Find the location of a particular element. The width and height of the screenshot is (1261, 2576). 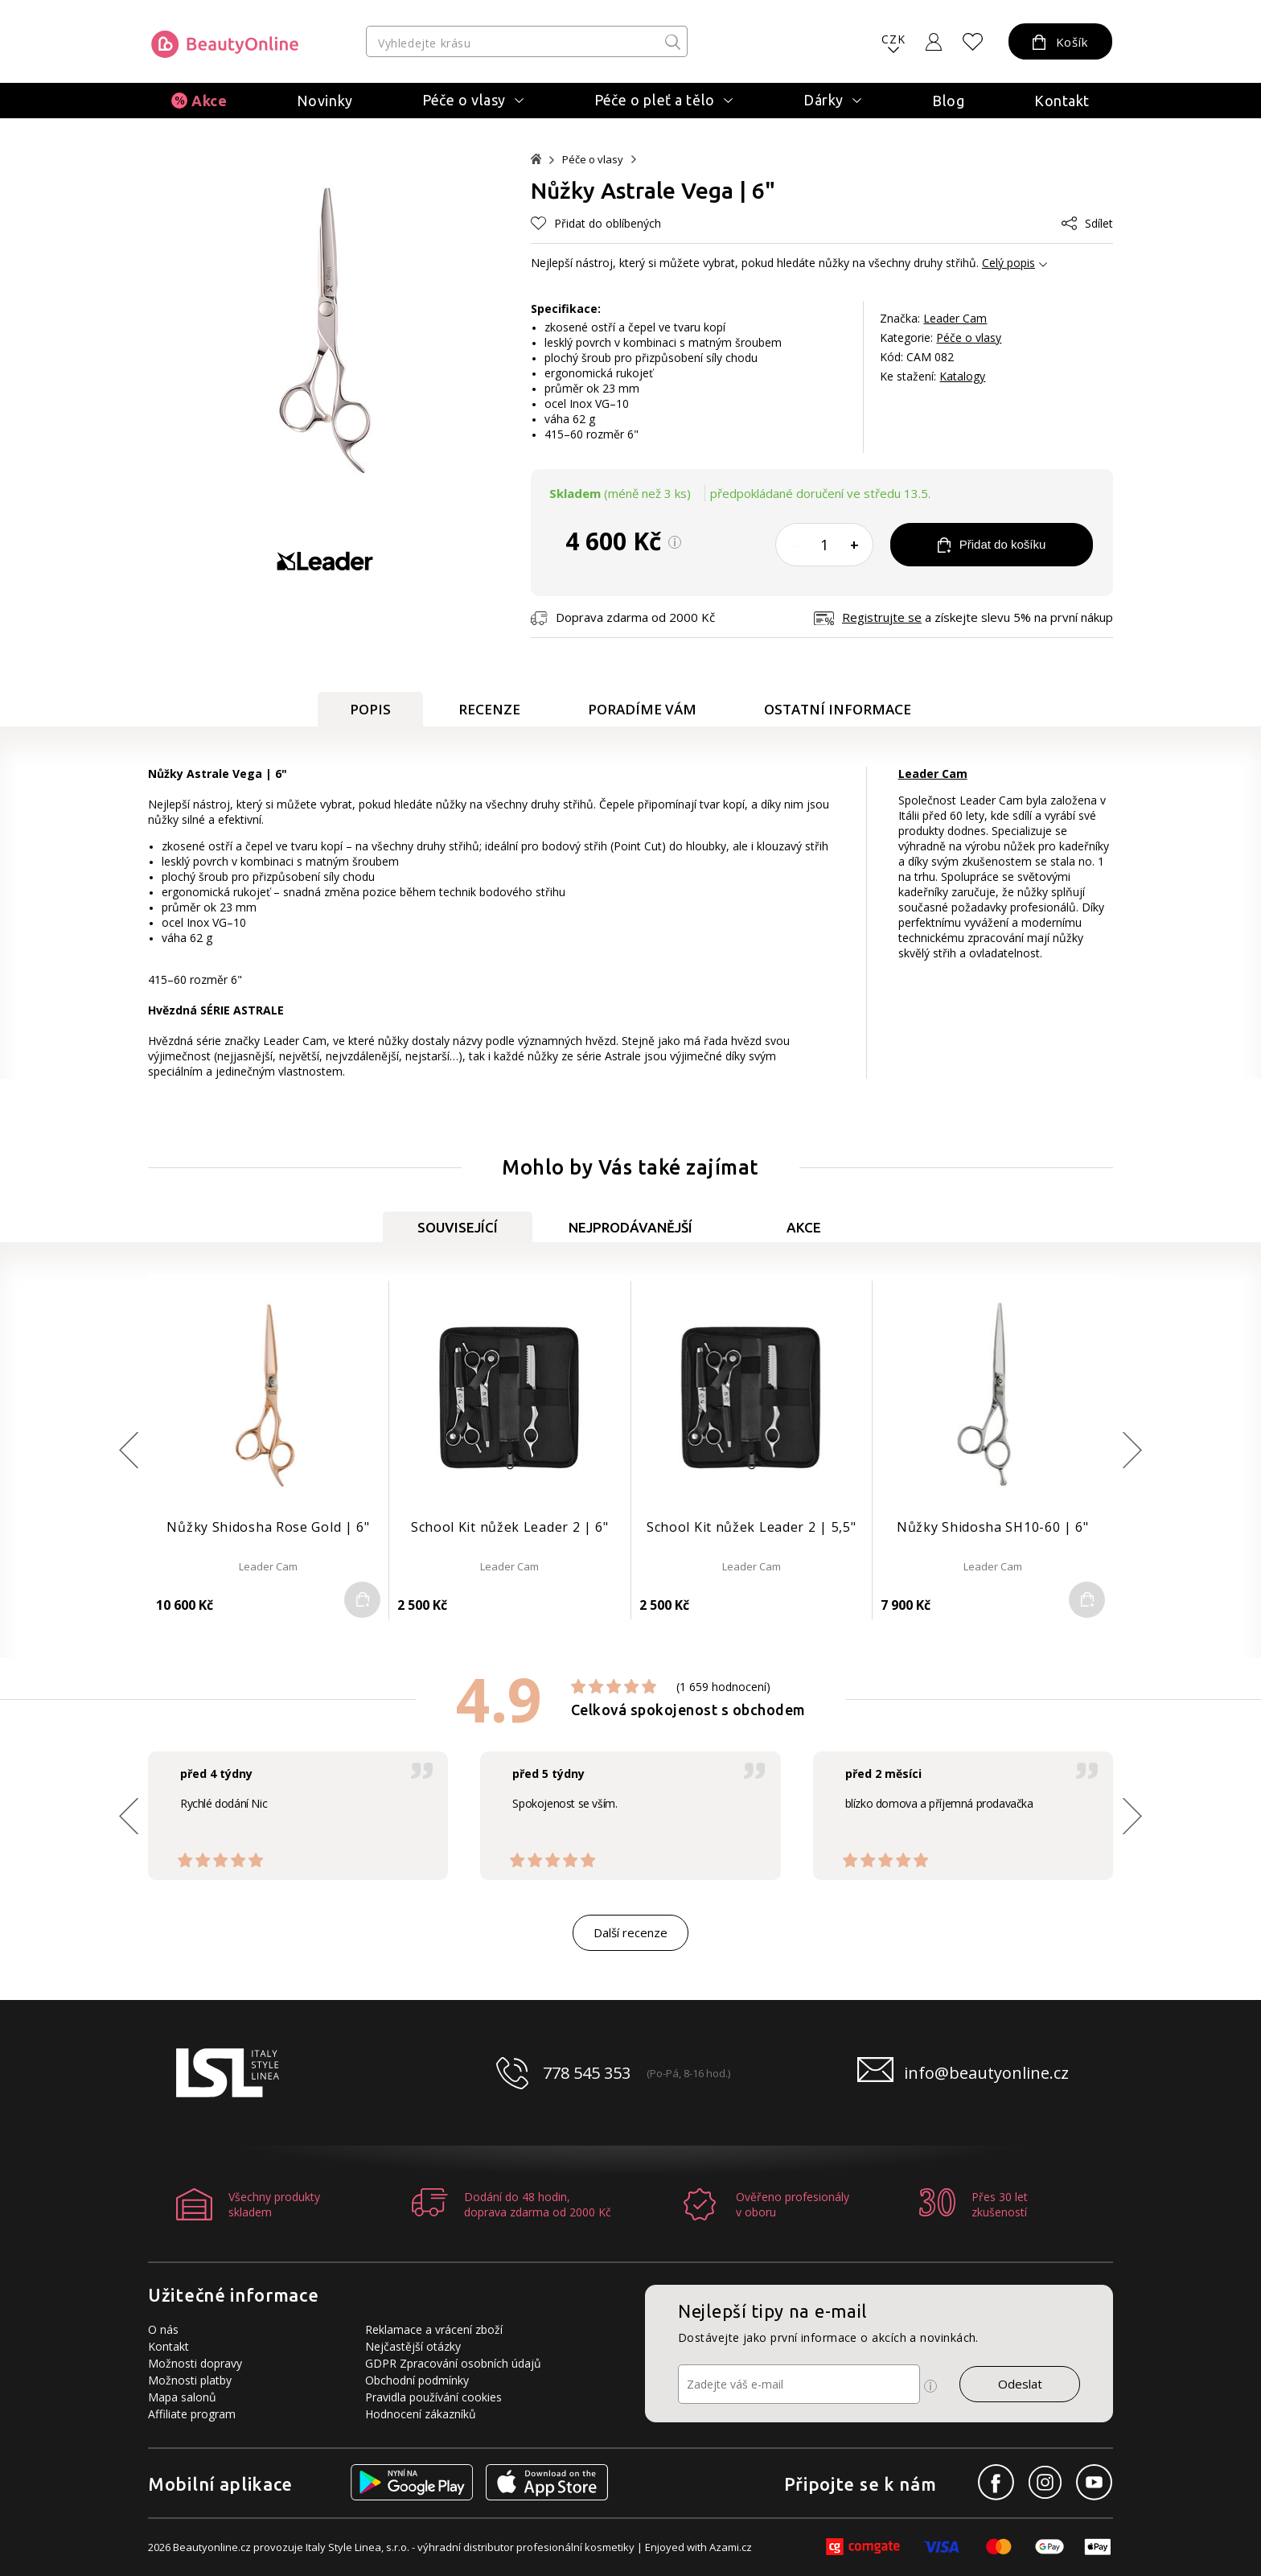

GDPR Zpracování osobních údajů is located at coordinates (453, 2363).